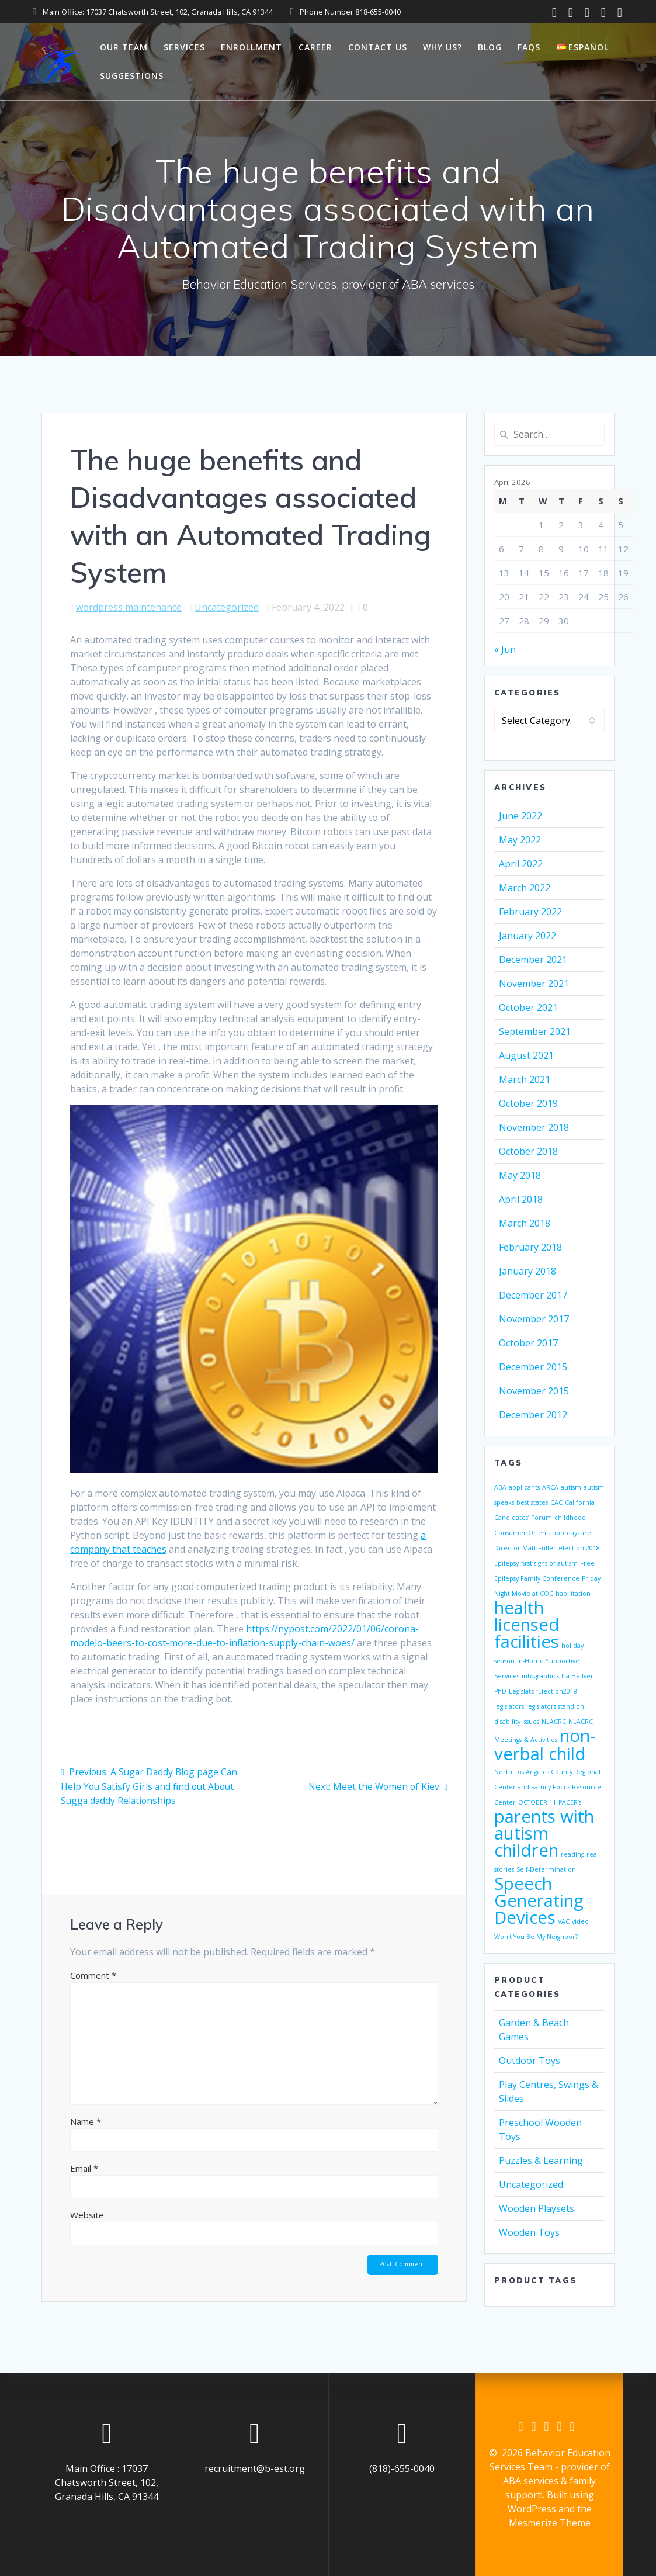 This screenshot has width=656, height=2576. I want to click on childhood [childhood (1 item)], so click(570, 1518).